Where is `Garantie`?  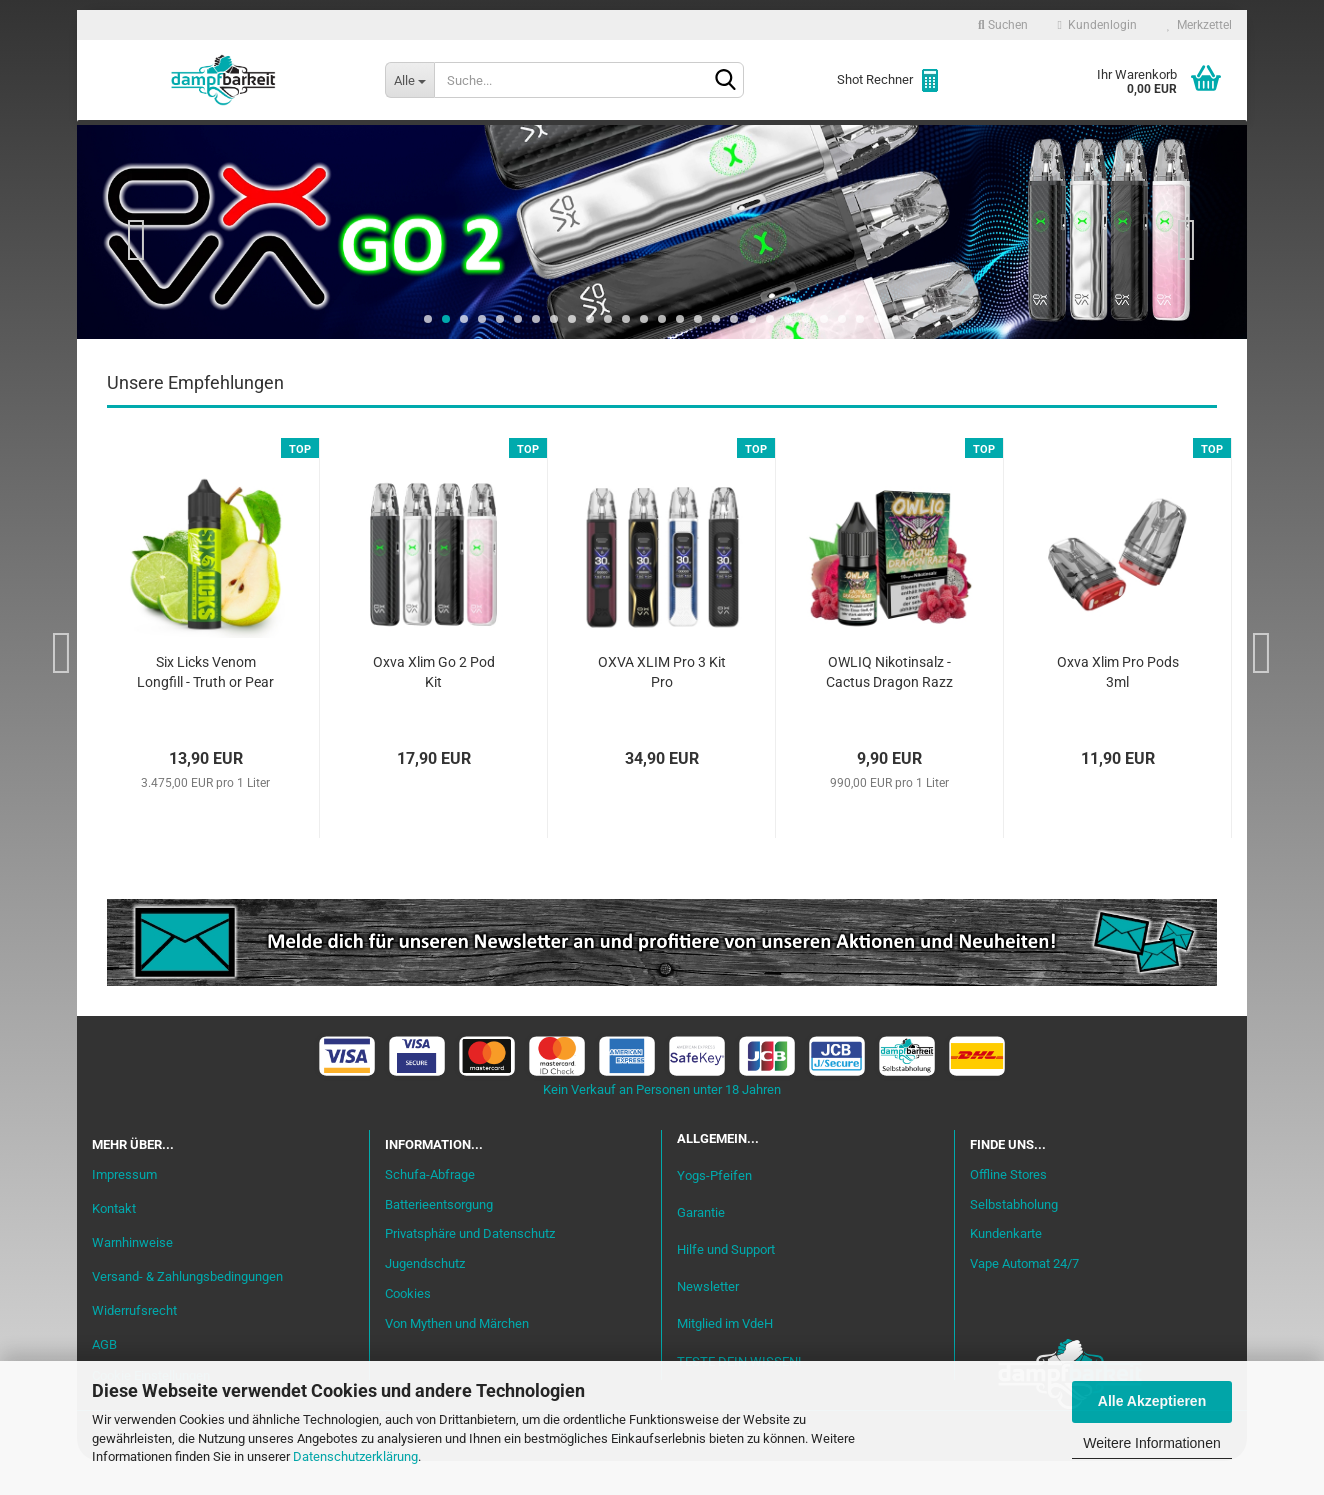
Garantie is located at coordinates (701, 1247).